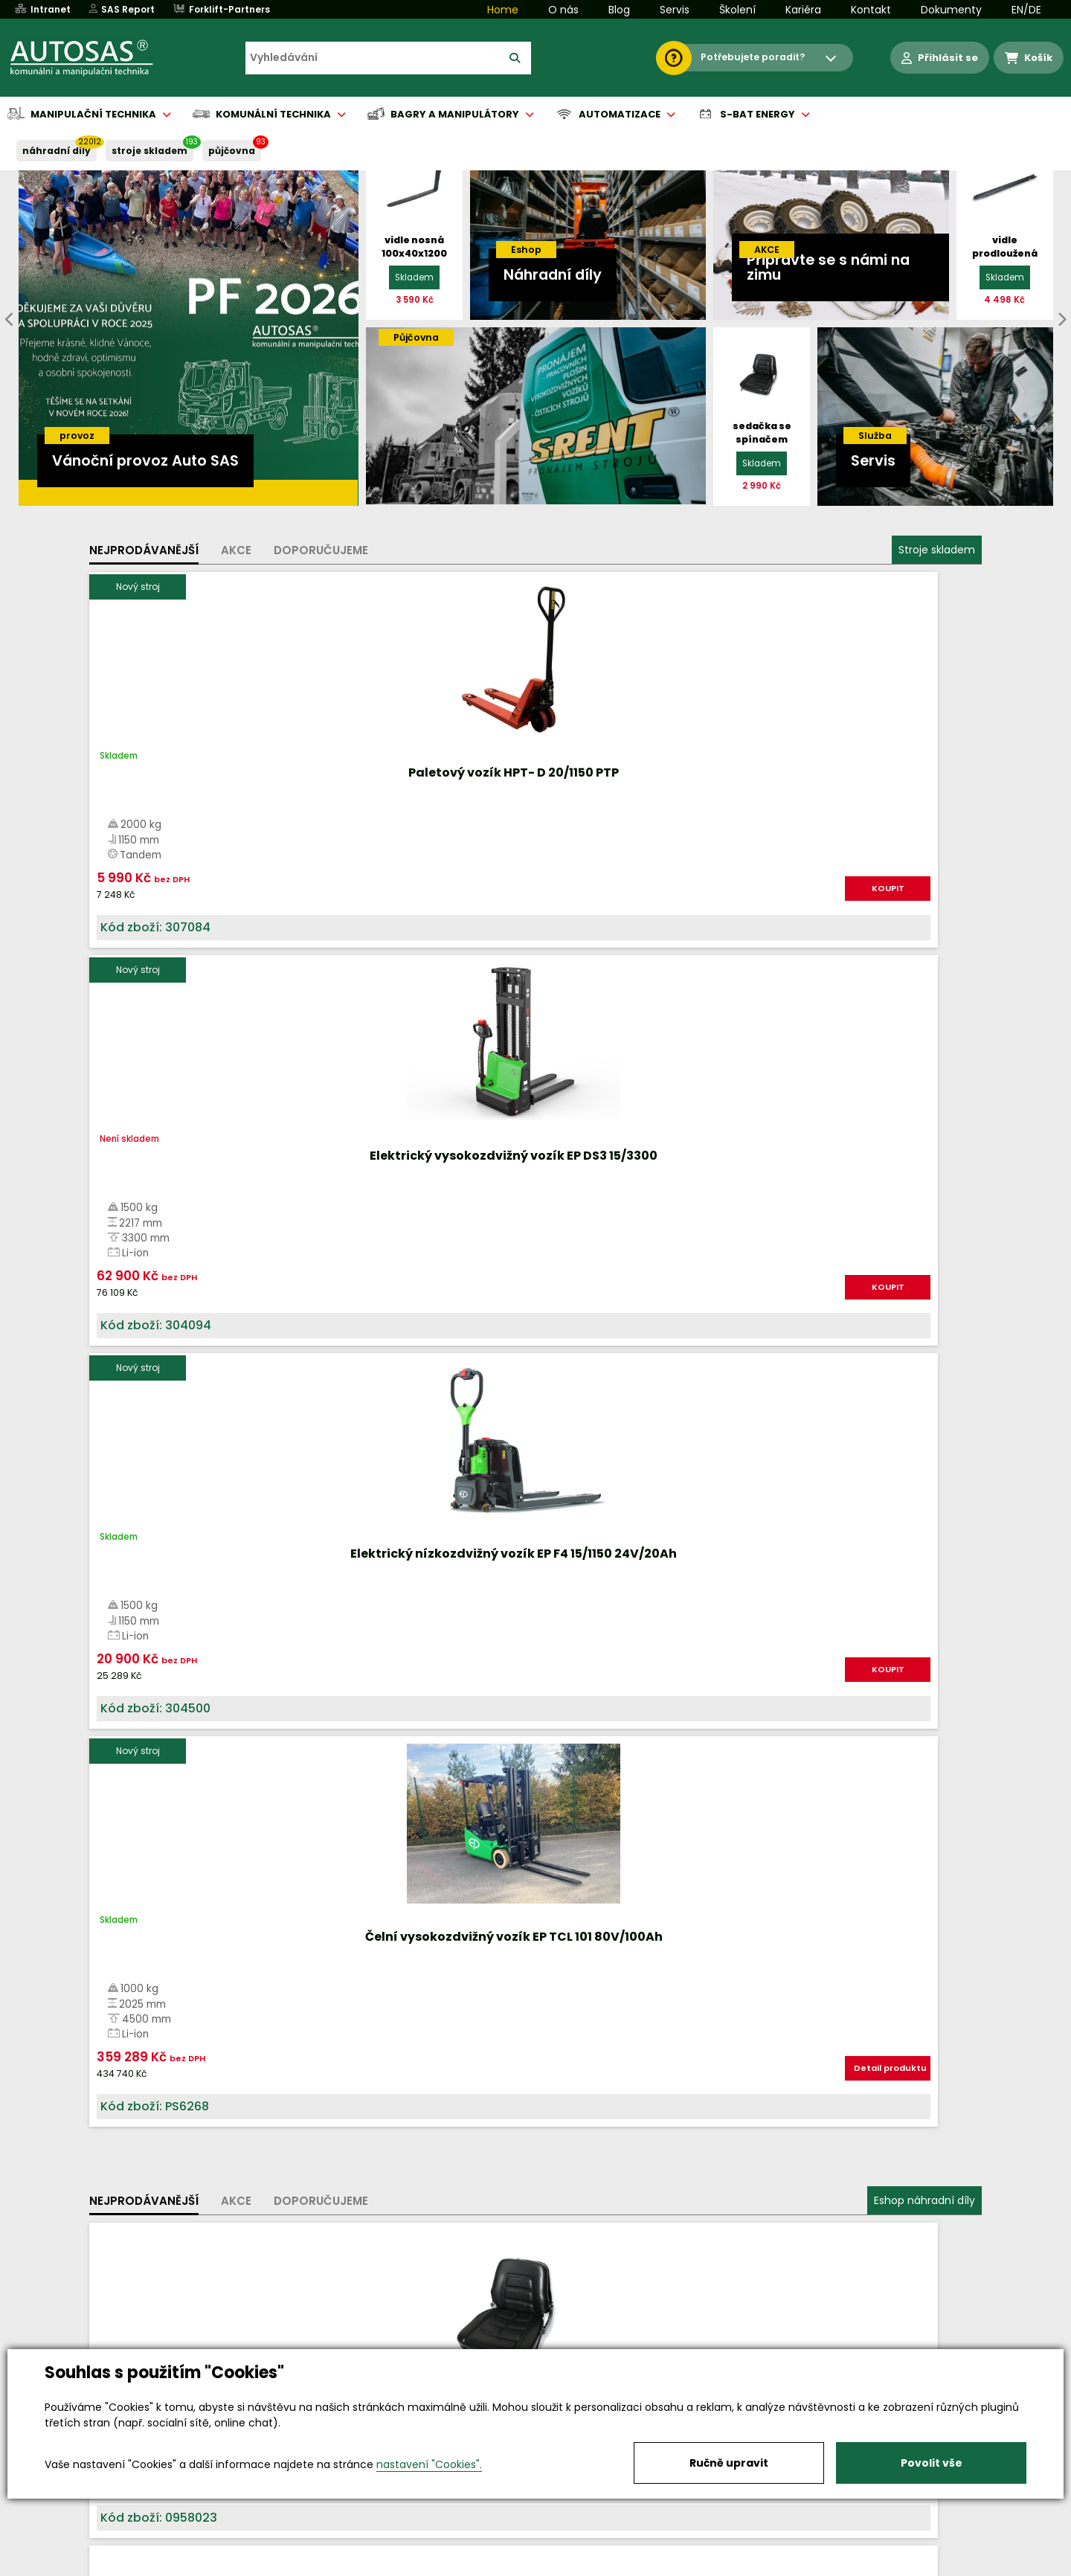 This screenshot has width=1071, height=2576. Describe the element at coordinates (951, 9) in the screenshot. I see `Dokumenty` at that location.